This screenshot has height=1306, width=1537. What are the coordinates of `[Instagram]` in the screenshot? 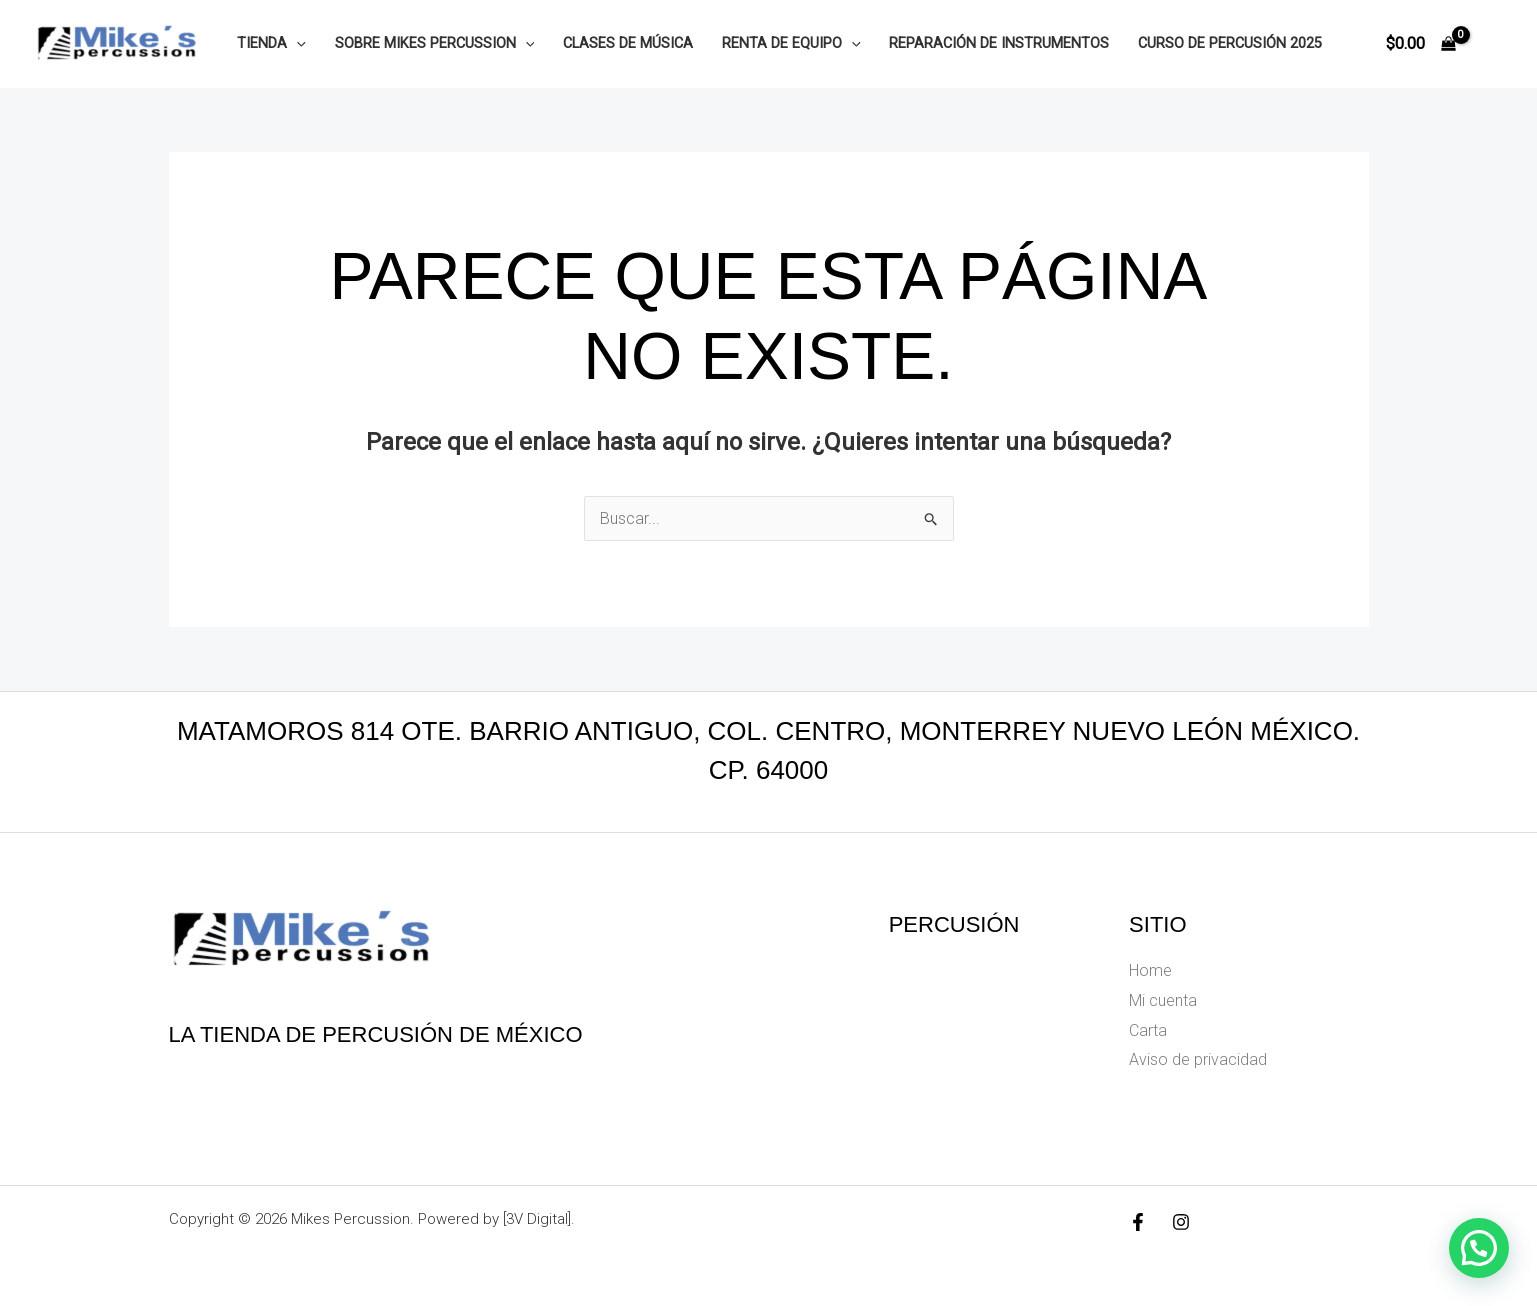 It's located at (1181, 1222).